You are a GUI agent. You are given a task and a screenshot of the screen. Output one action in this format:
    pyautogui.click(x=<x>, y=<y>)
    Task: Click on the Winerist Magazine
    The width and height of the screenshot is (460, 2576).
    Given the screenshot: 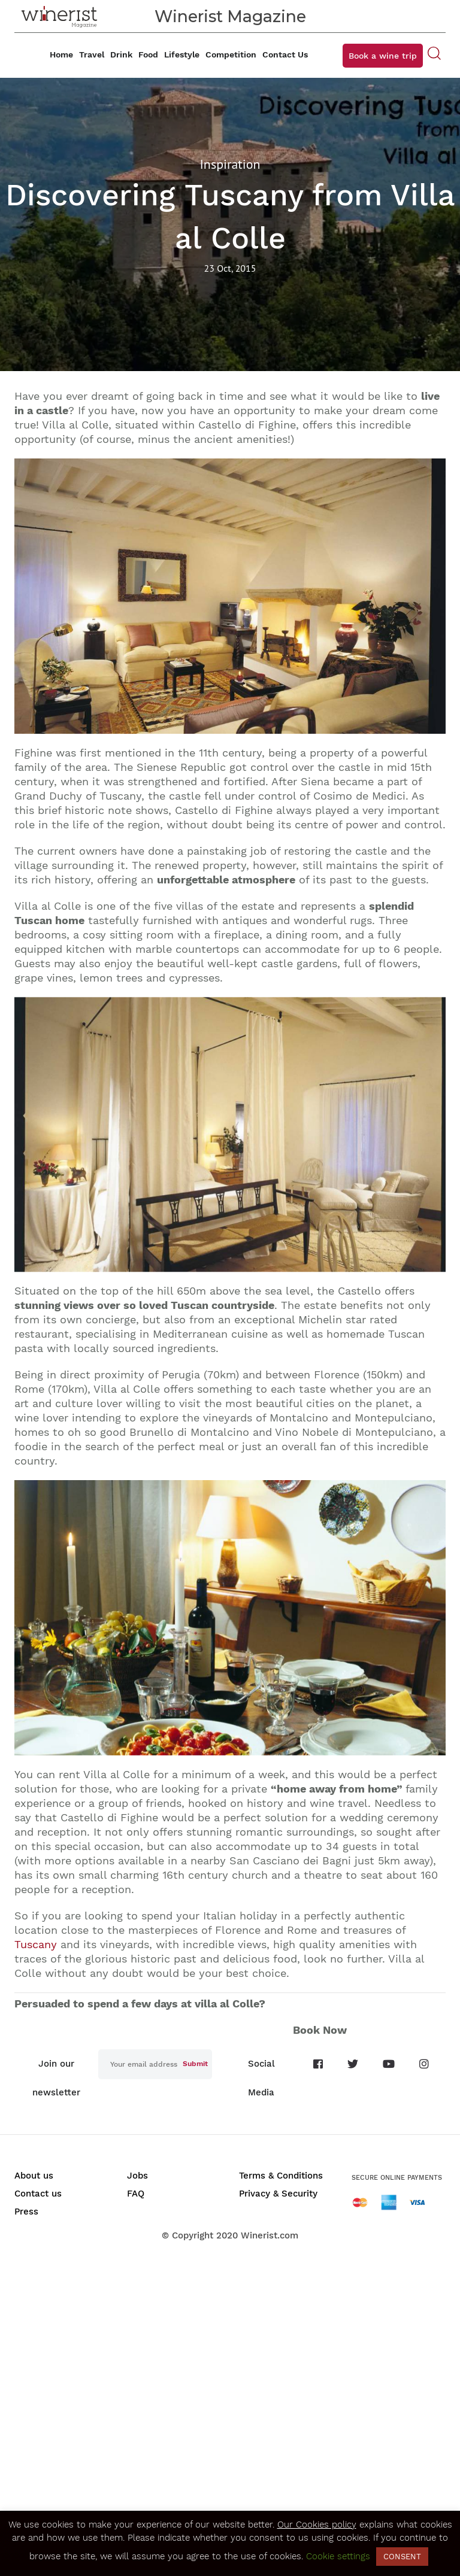 What is the action you would take?
    pyautogui.click(x=230, y=16)
    